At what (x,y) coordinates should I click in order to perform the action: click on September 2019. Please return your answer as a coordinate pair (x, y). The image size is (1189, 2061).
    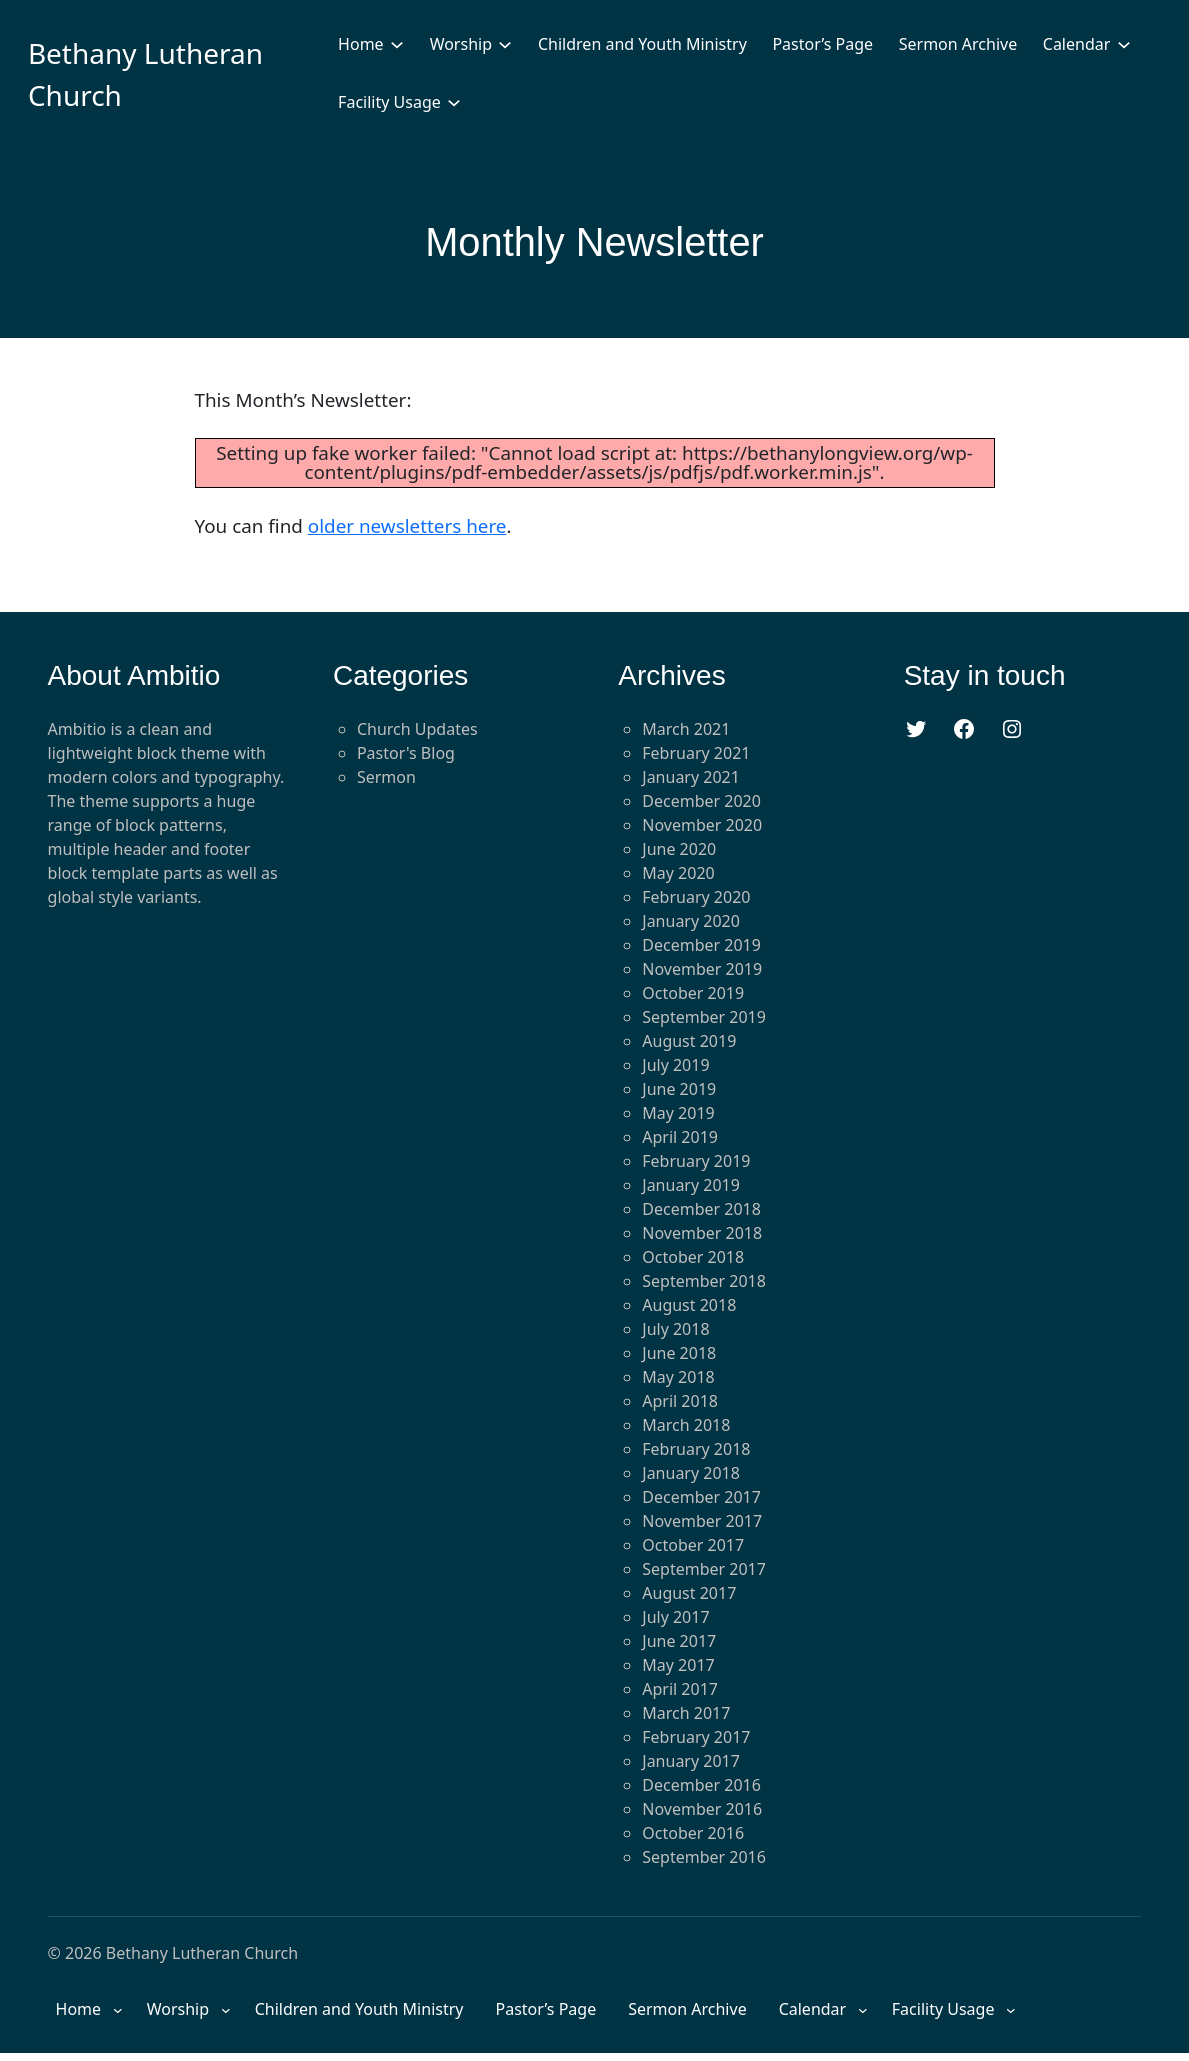
    Looking at the image, I should click on (704, 1017).